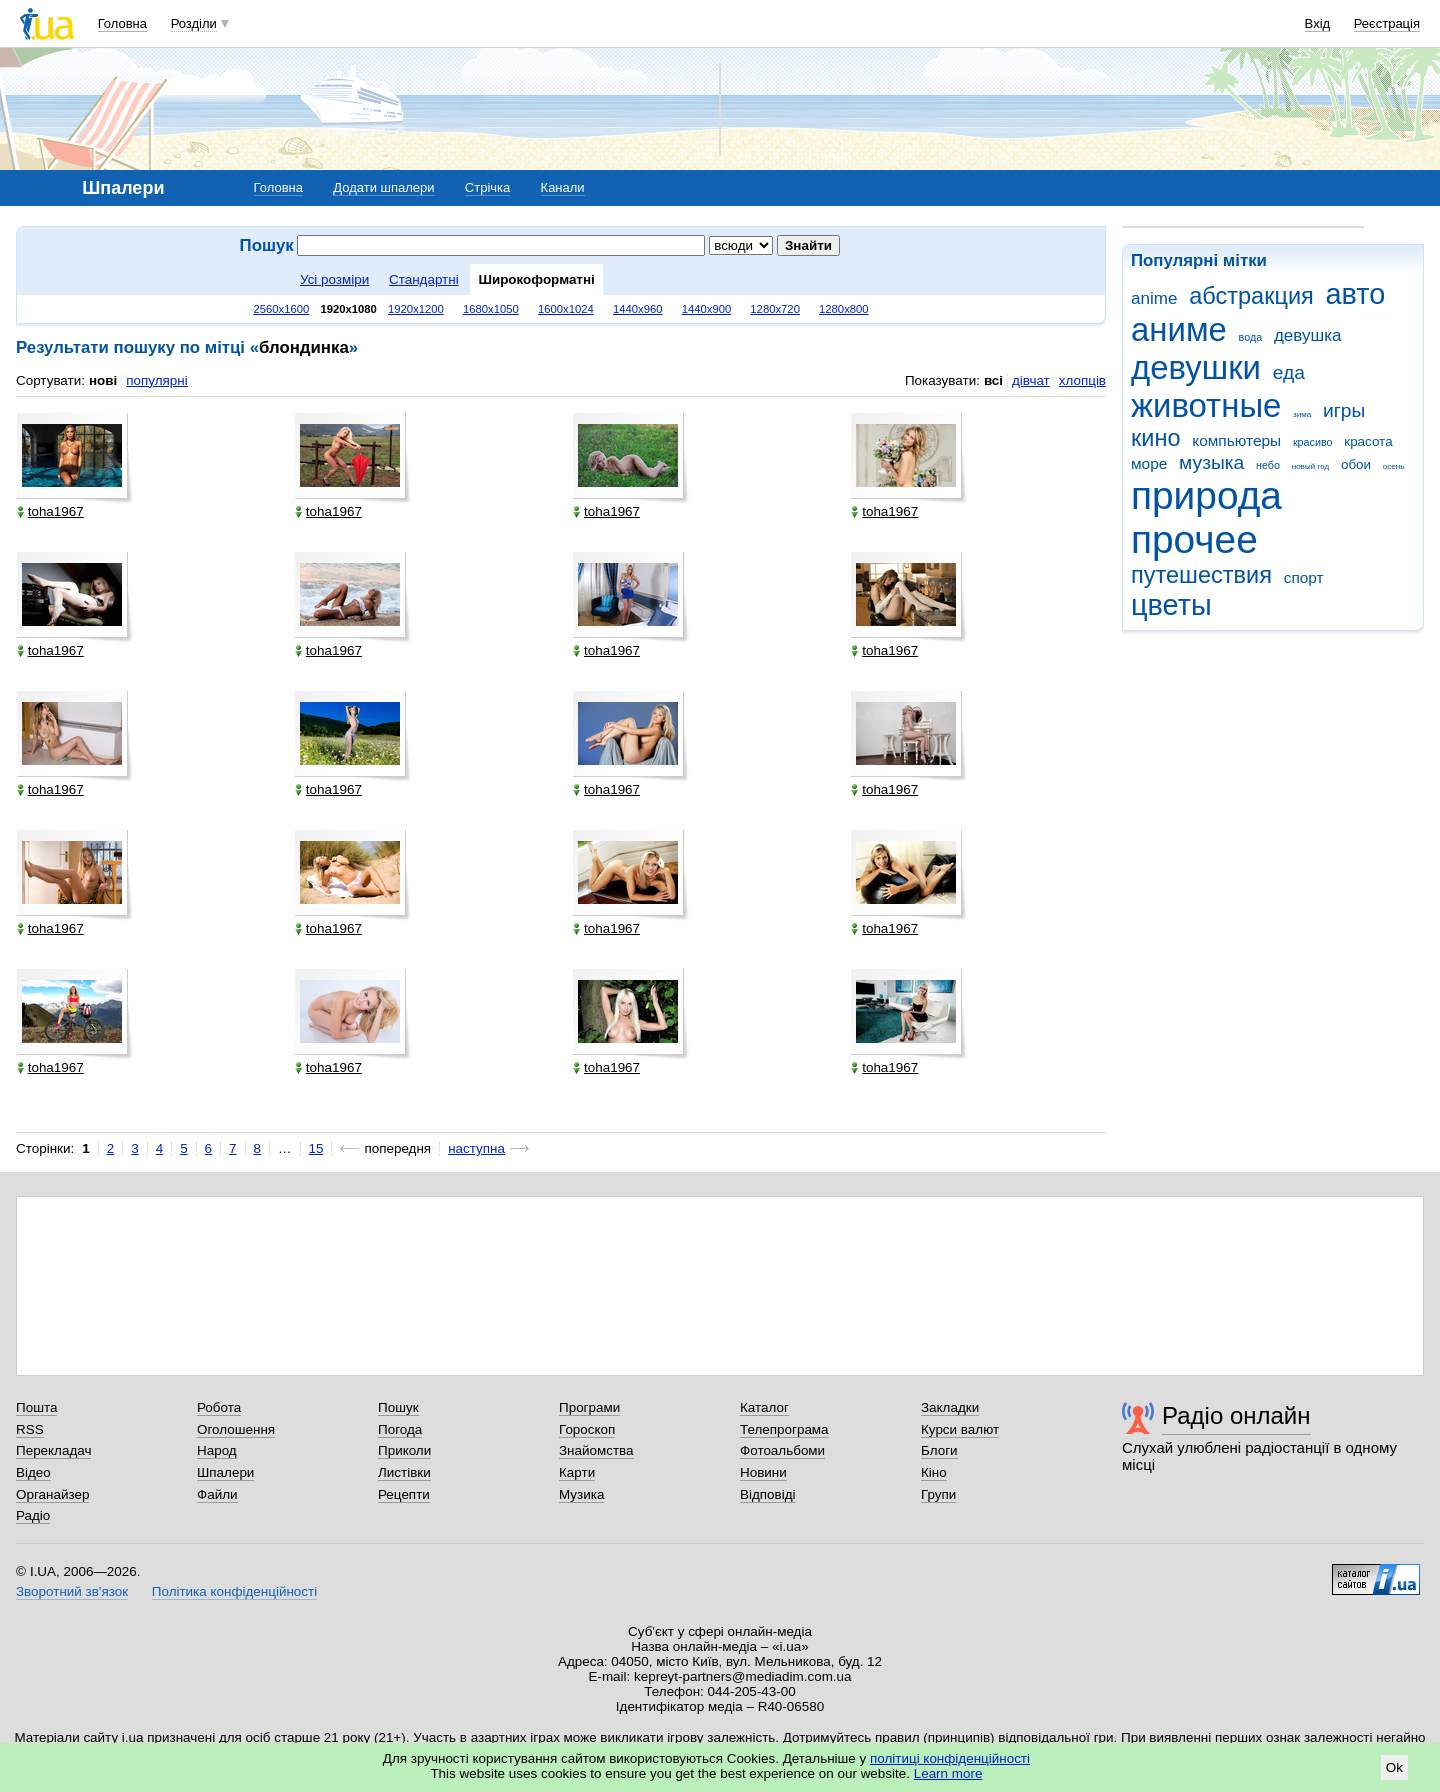  What do you see at coordinates (50, 511) in the screenshot?
I see `toha1967` at bounding box center [50, 511].